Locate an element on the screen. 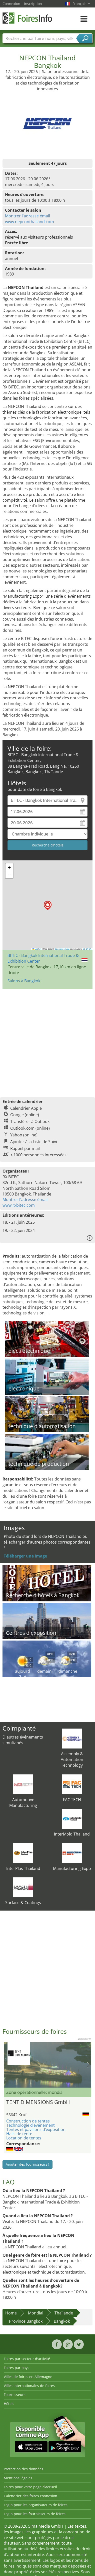  FoiresInfo is located at coordinates (27, 18).